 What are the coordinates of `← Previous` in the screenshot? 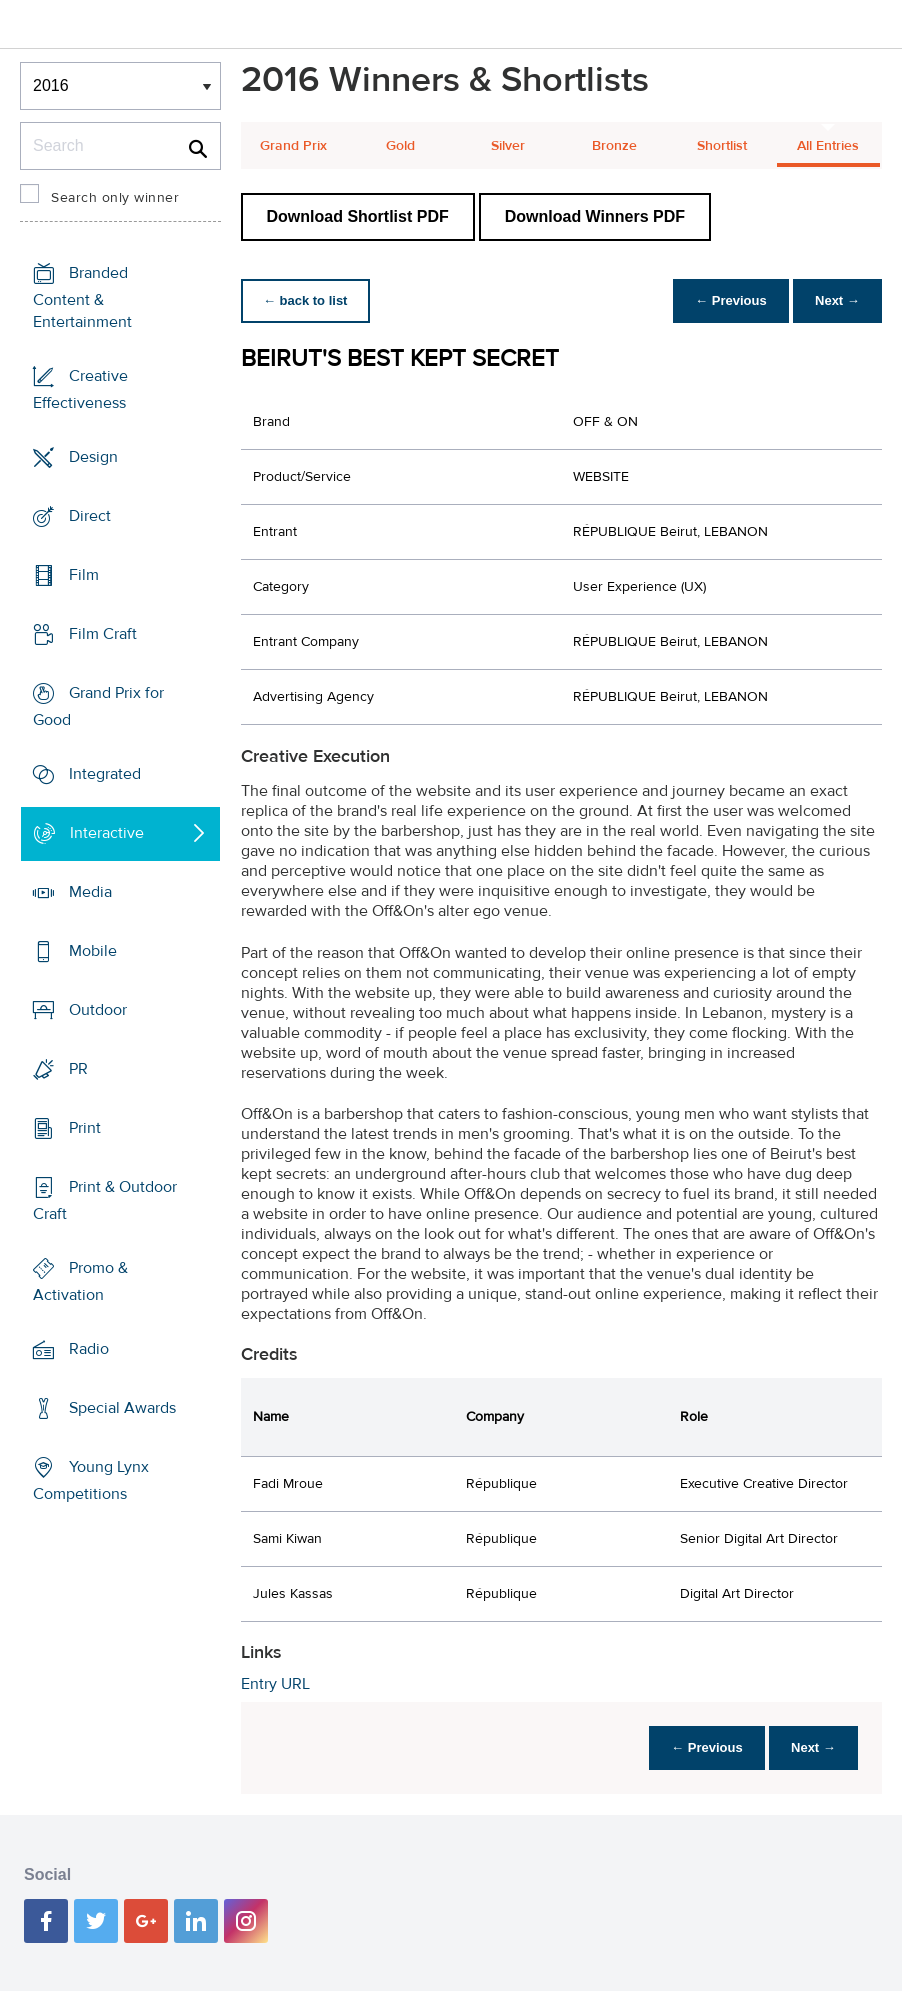 It's located at (726, 300).